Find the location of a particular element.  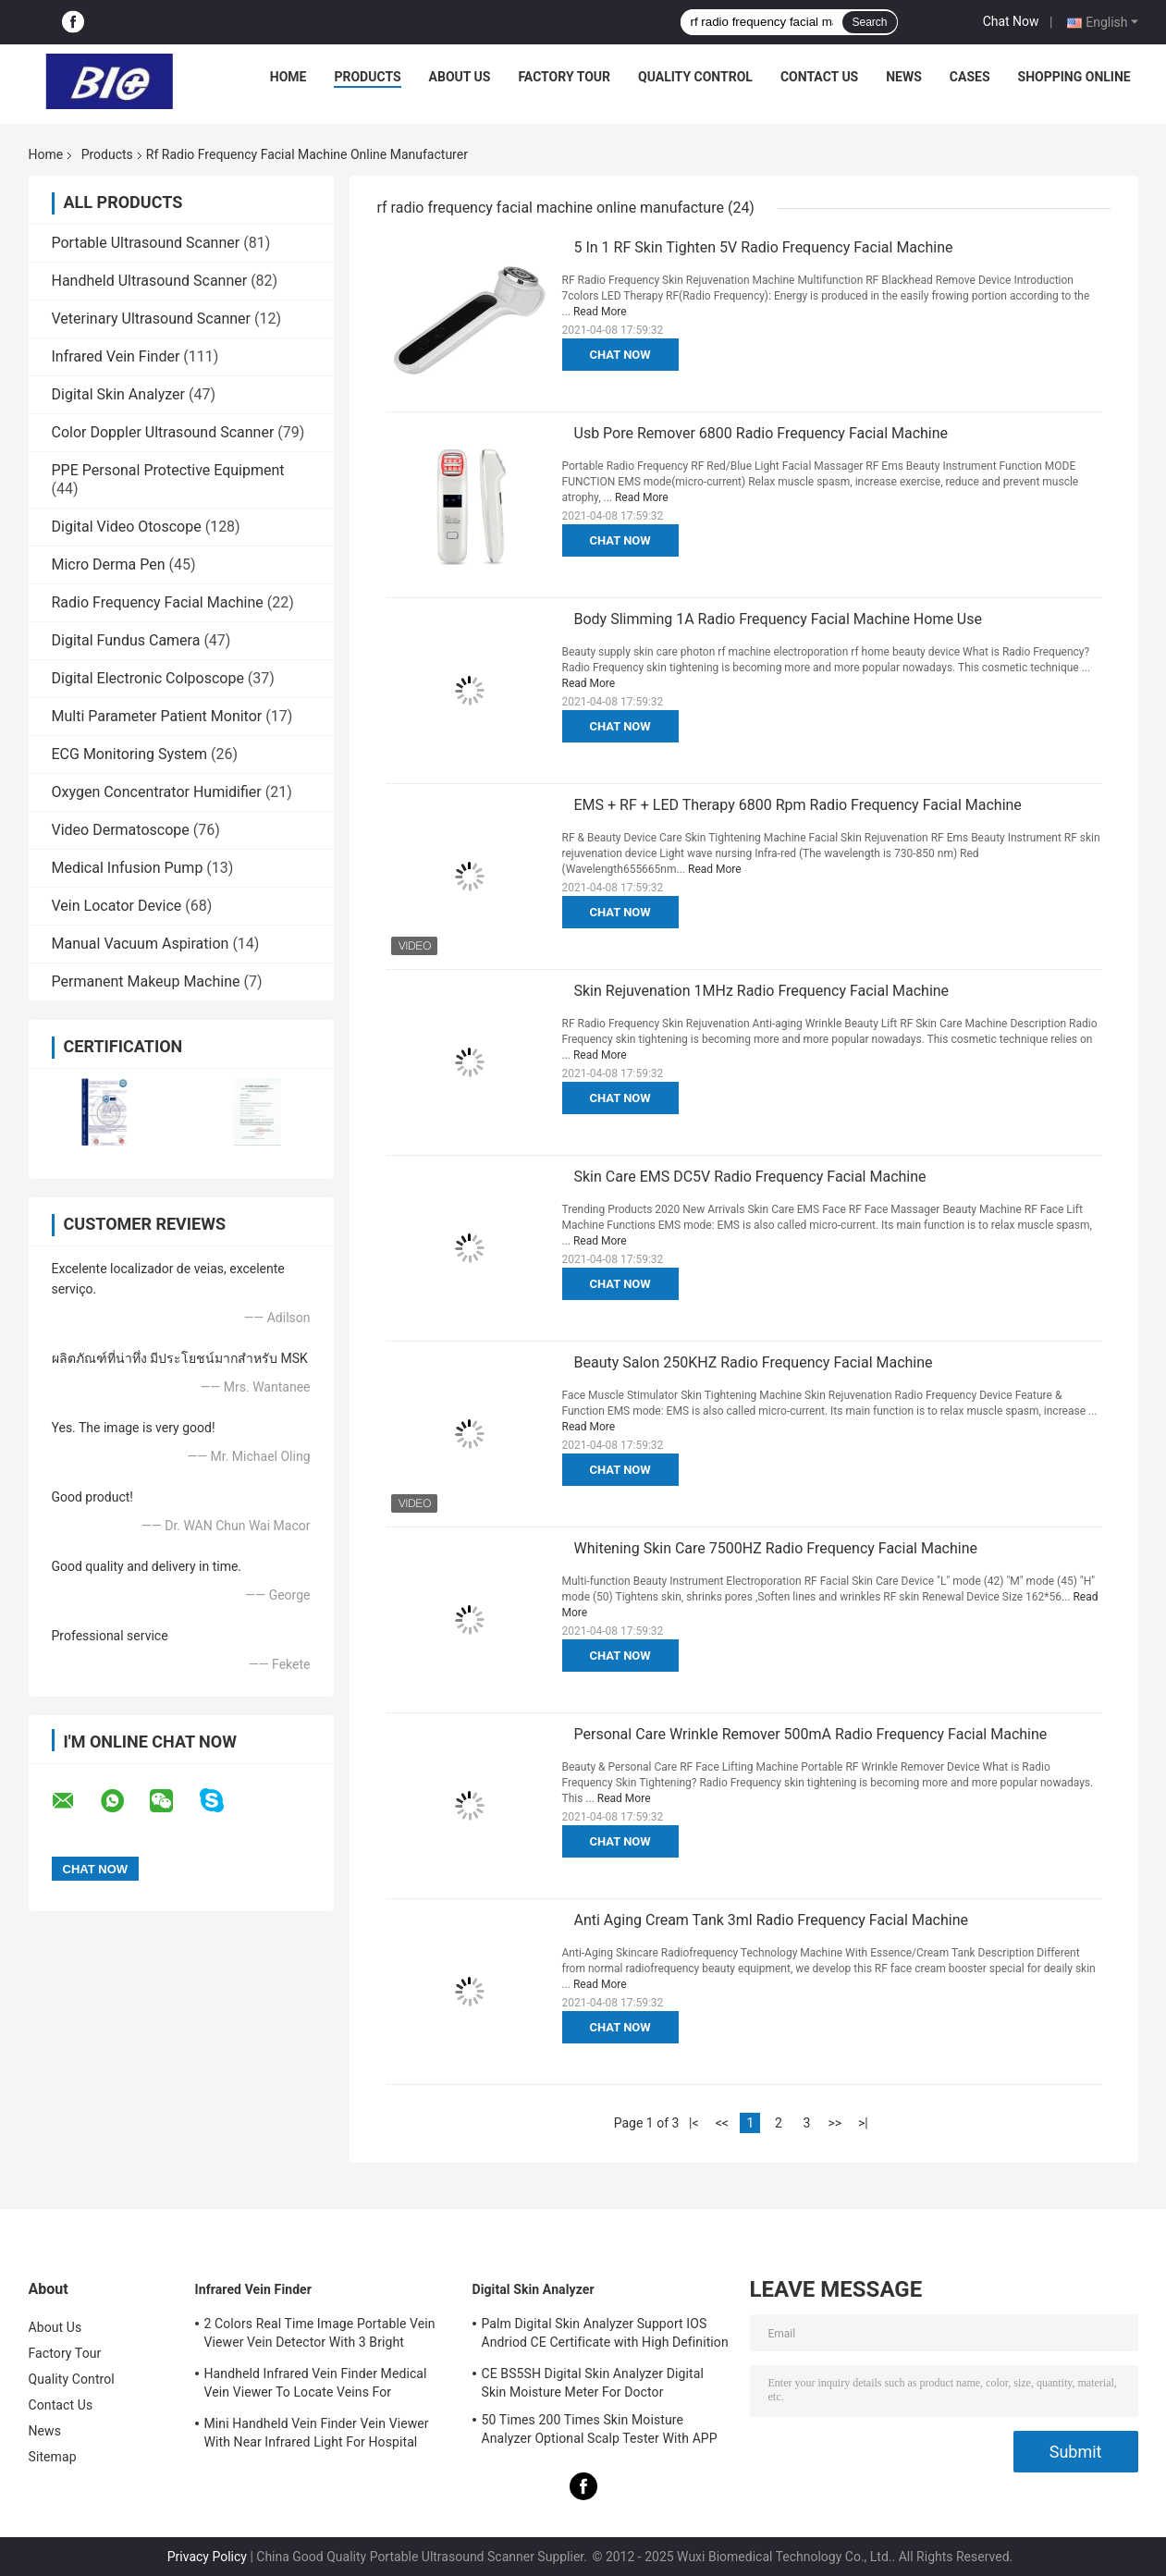

PPE Personal Protective Equipment is located at coordinates (168, 470).